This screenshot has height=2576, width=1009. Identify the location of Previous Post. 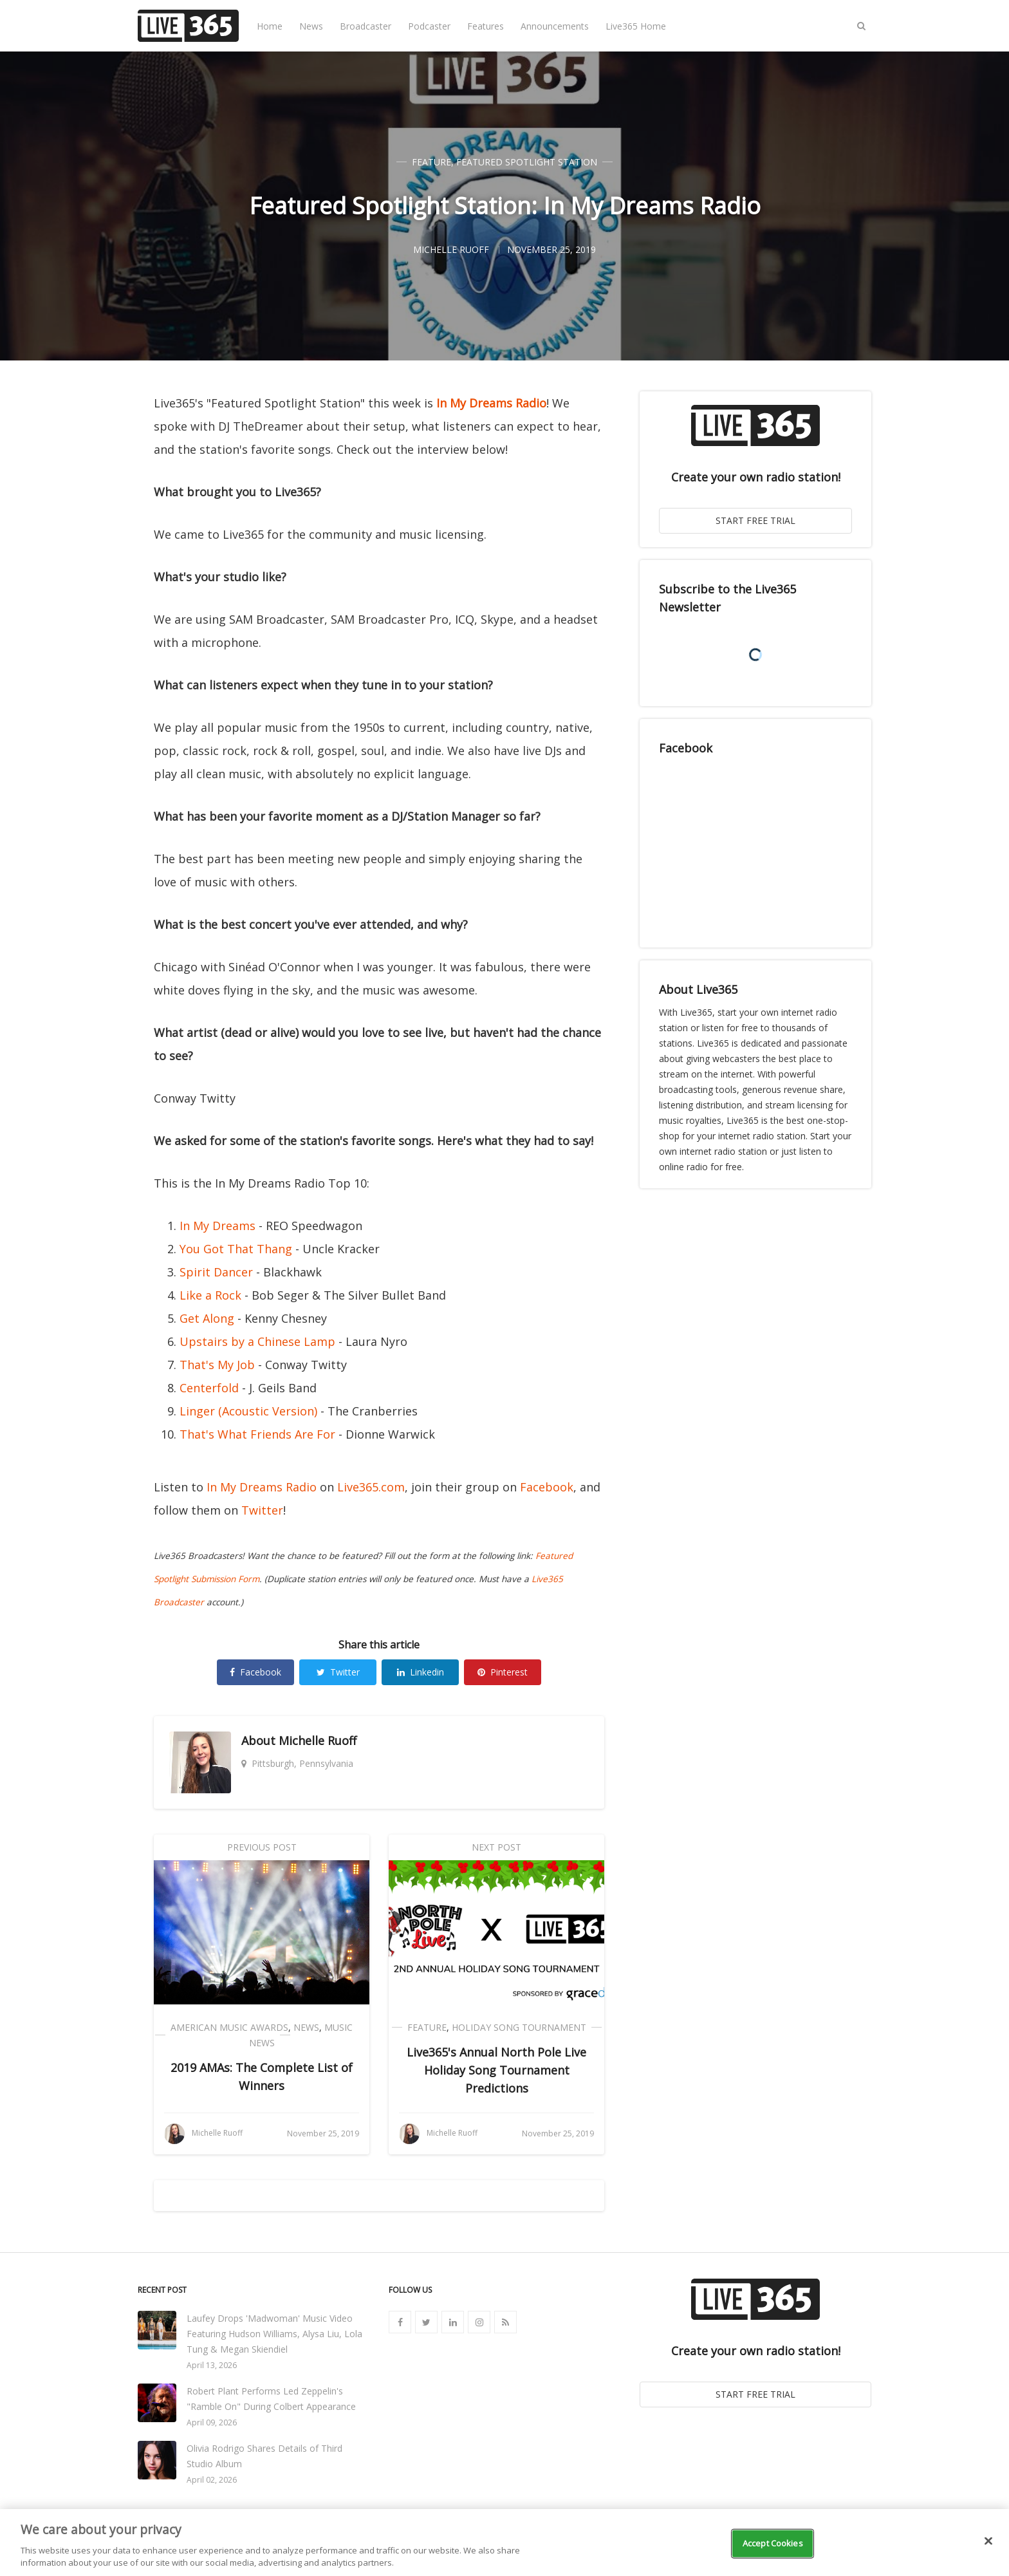
(262, 1847).